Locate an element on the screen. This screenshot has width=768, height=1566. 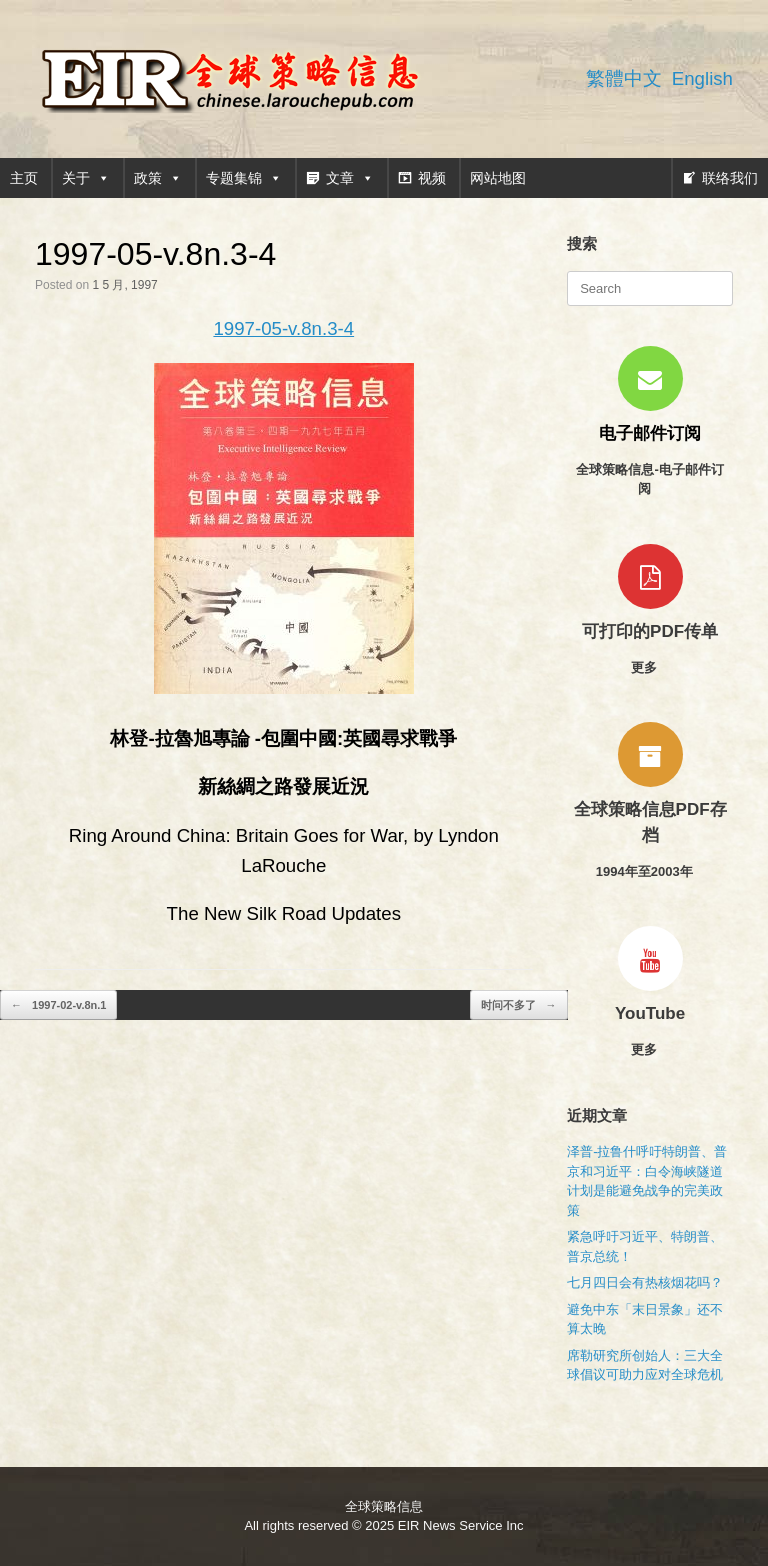
关于 [button] is located at coordinates (86, 178).